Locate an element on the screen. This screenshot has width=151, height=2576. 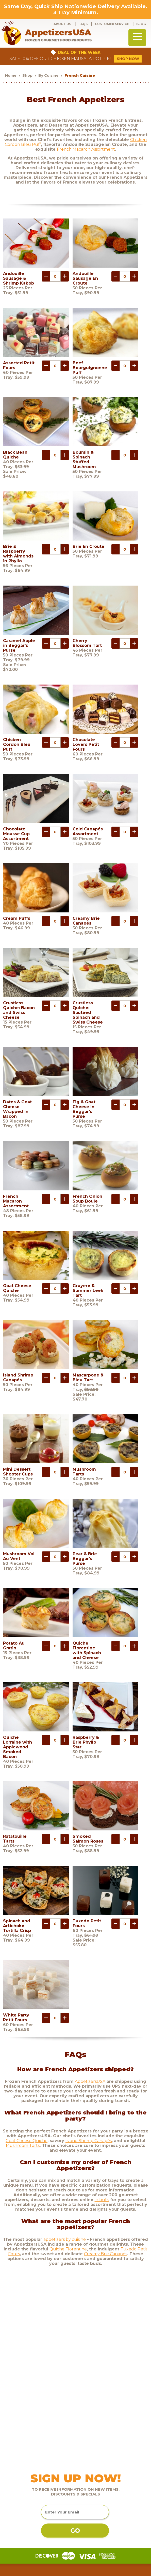
appetizers by cuisine is located at coordinates (64, 2240).